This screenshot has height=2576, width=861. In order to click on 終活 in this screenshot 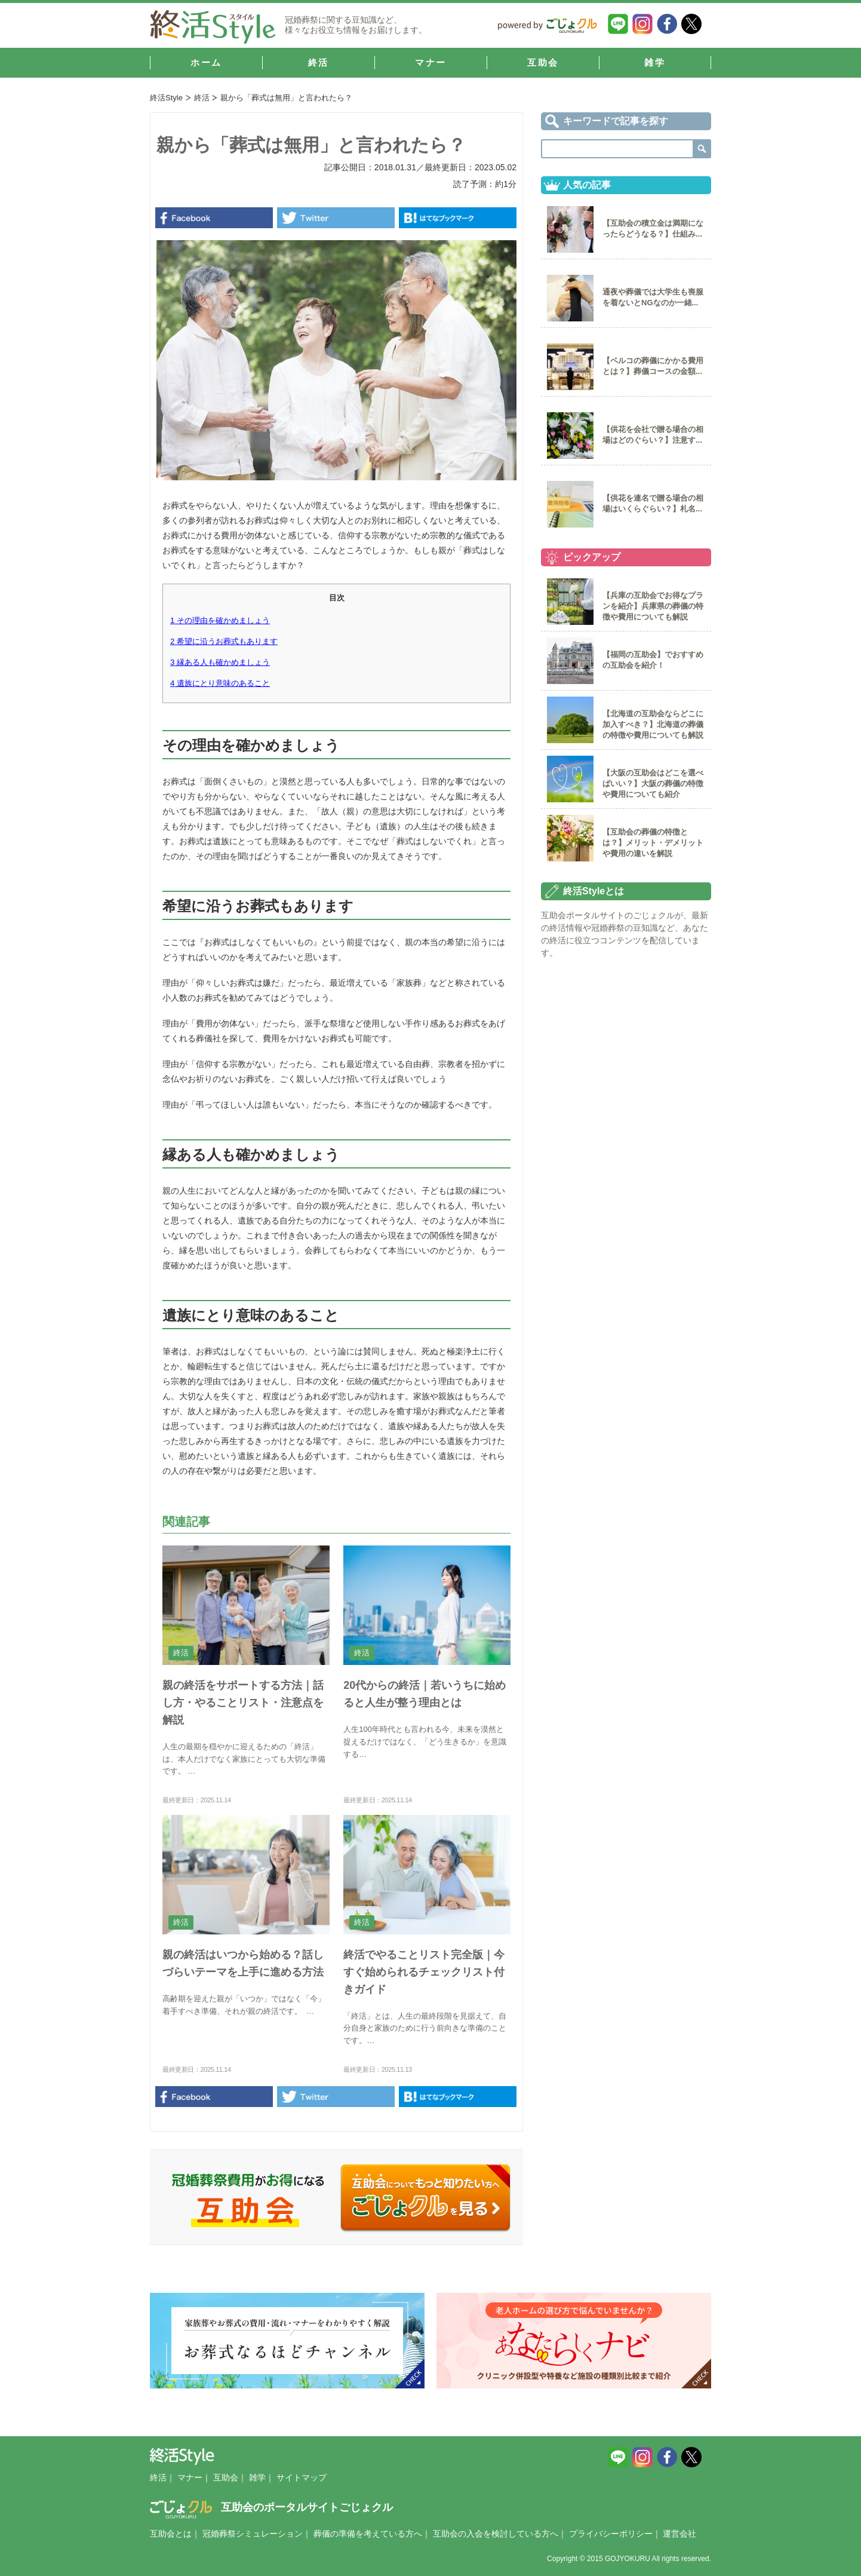, I will do `click(202, 97)`.